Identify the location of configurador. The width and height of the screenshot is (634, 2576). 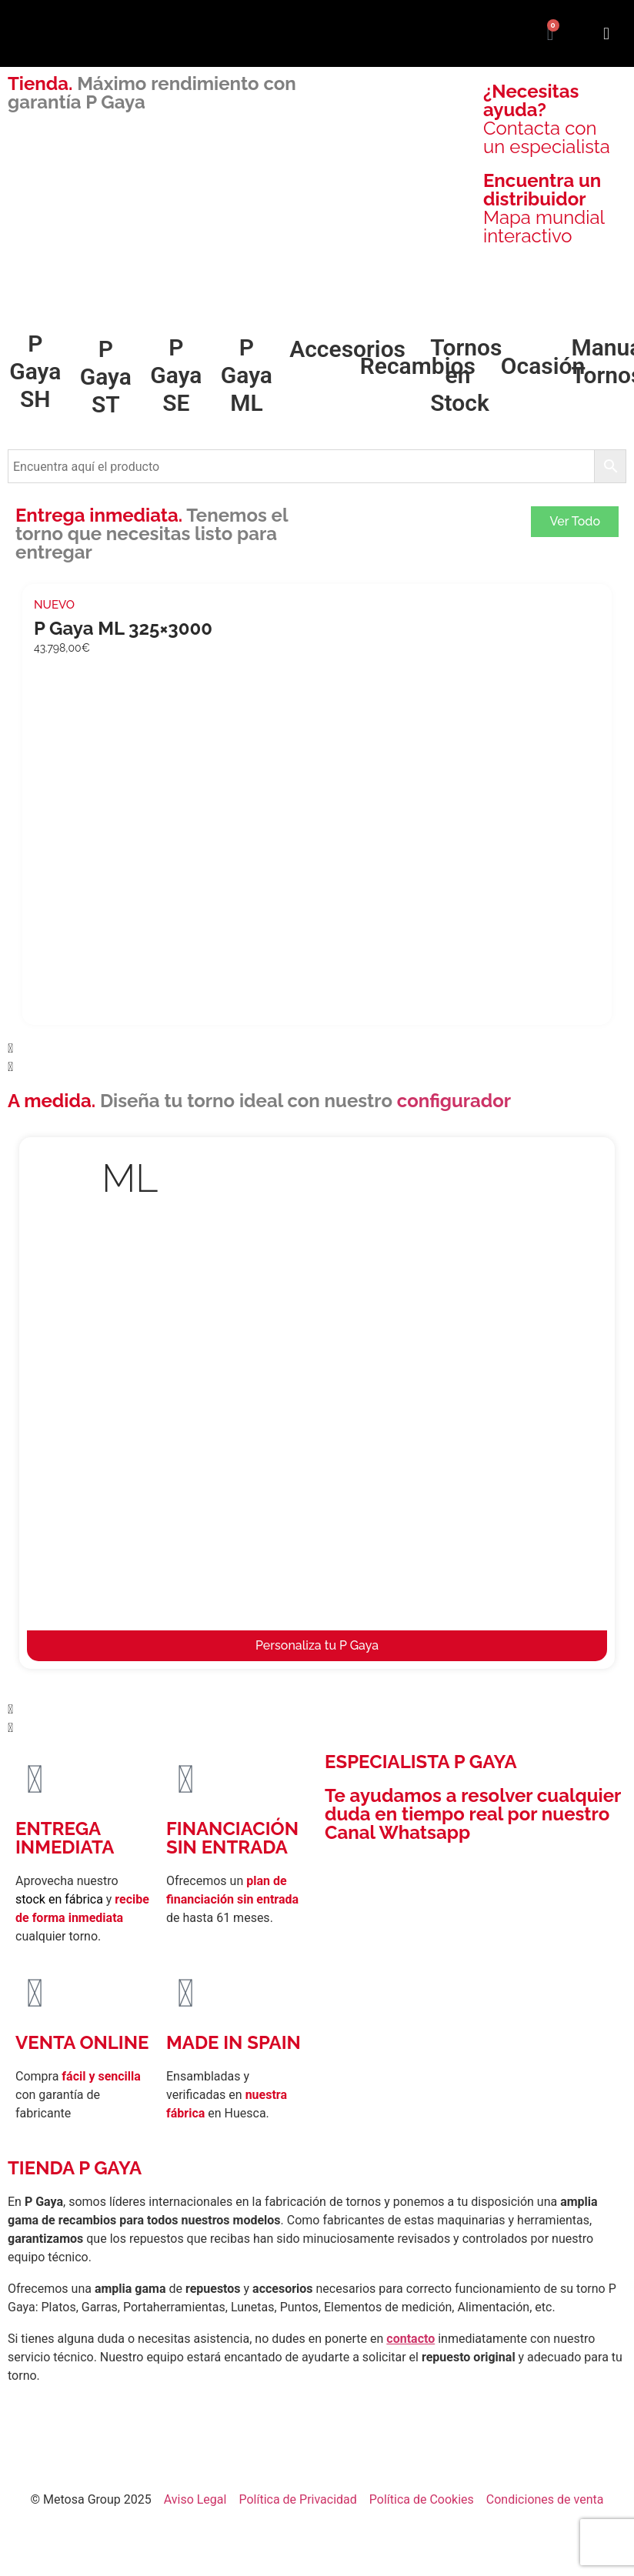
(454, 1100).